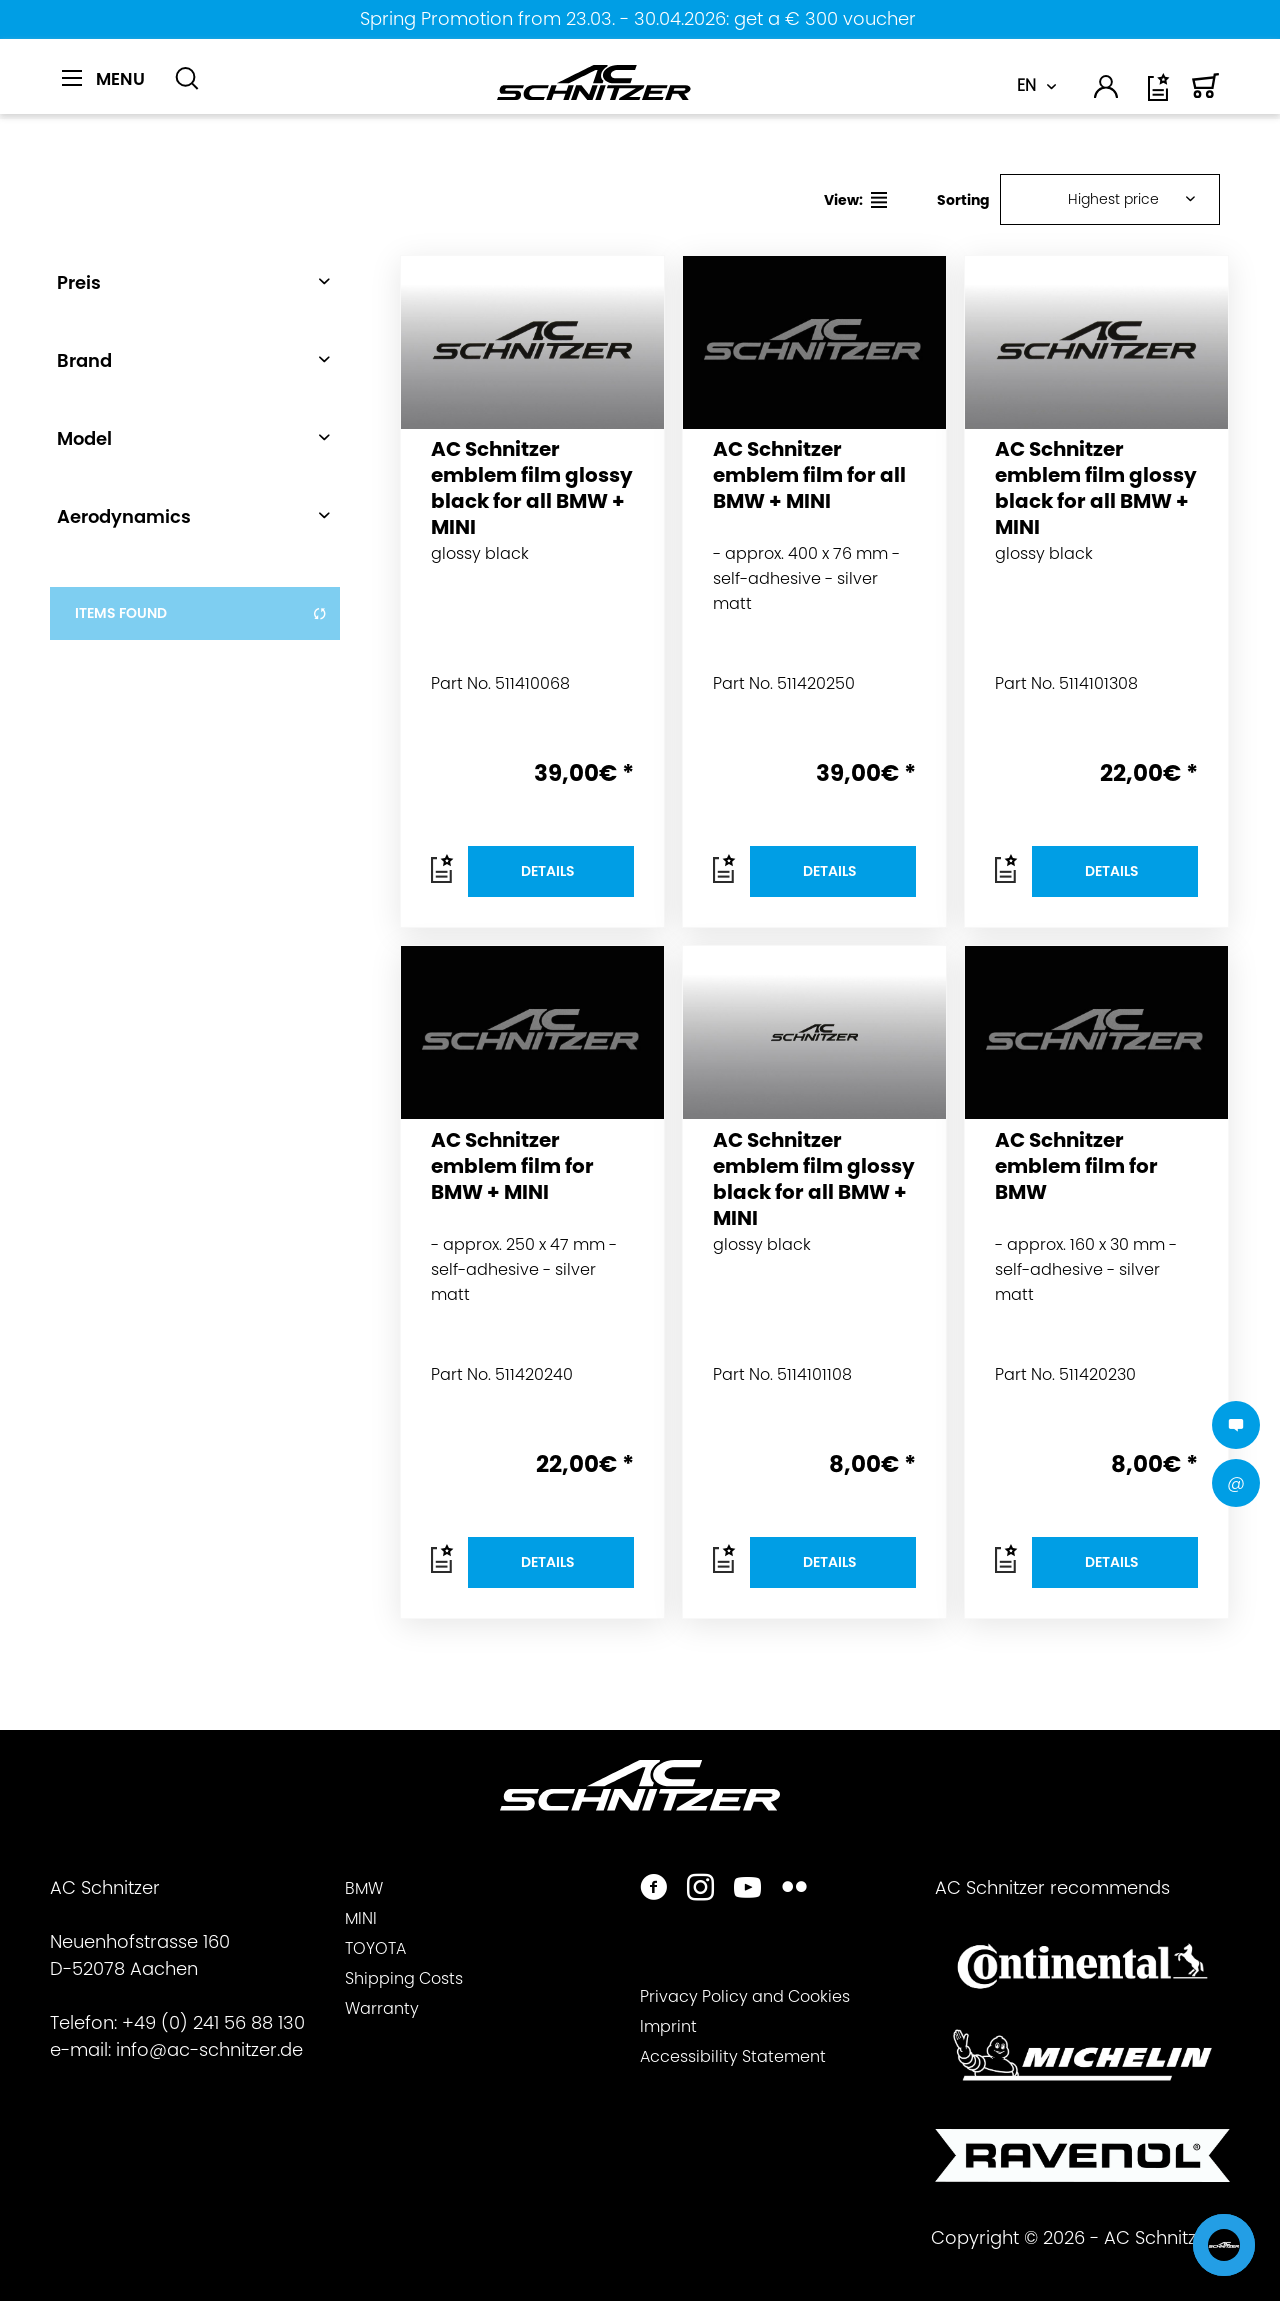  I want to click on Privacy Policy and Cookies, so click(745, 1996).